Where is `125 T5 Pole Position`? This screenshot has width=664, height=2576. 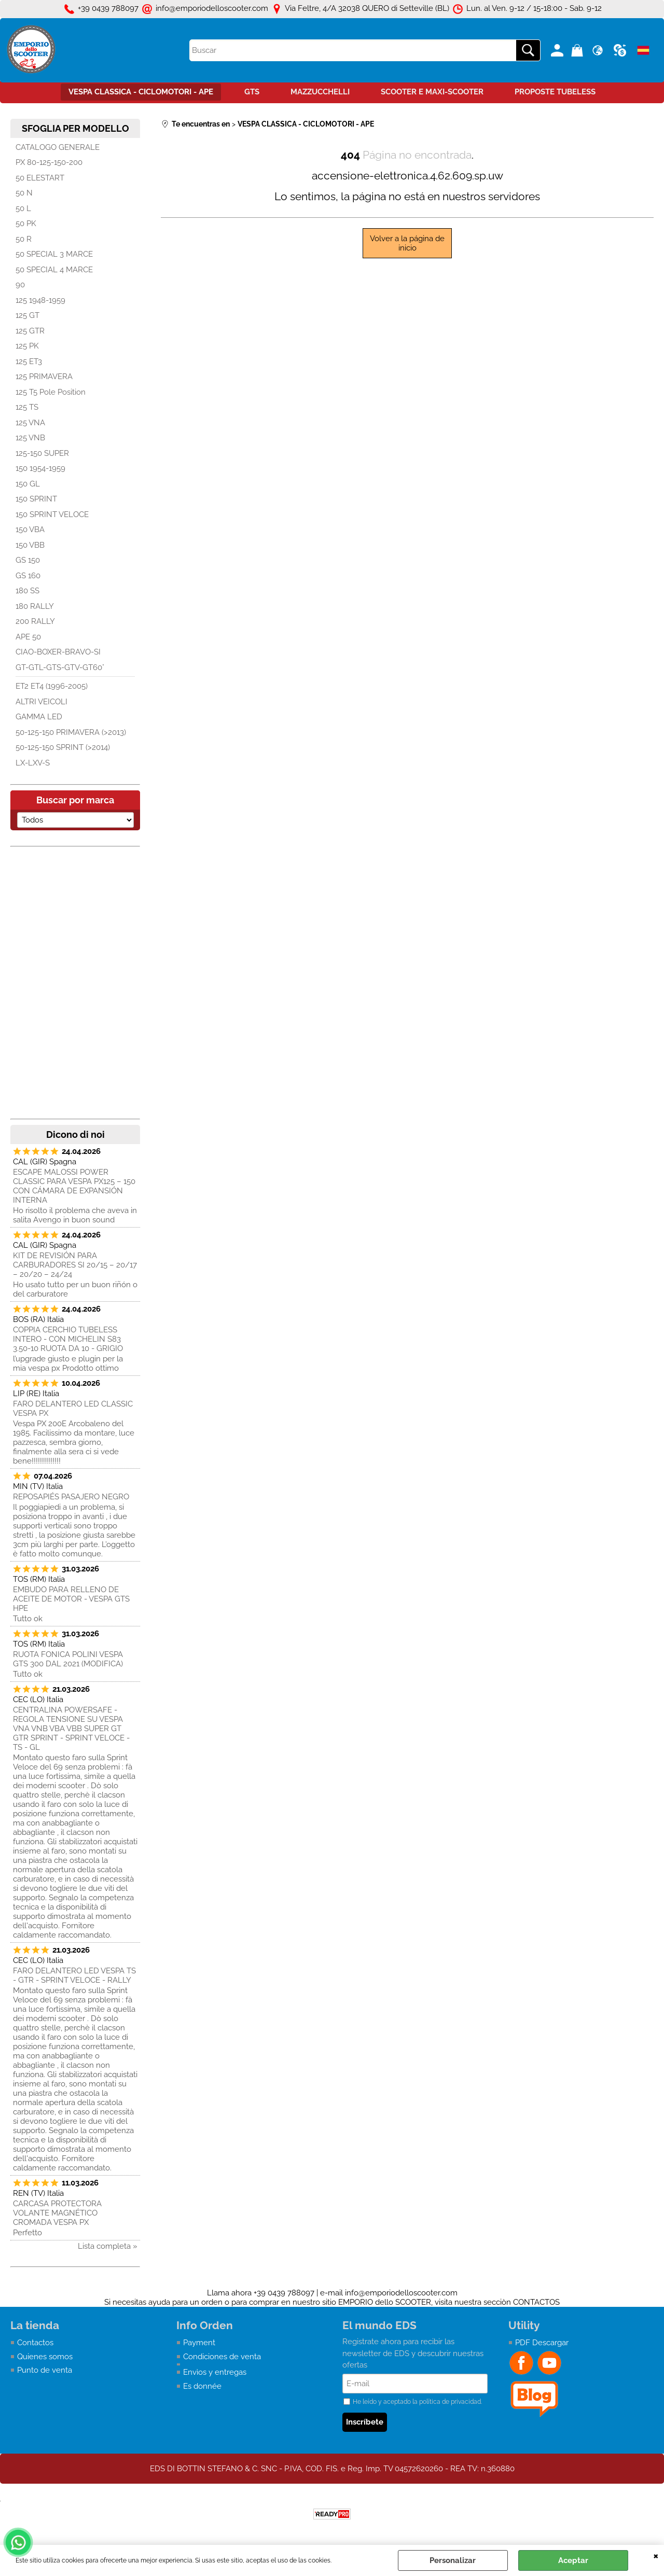
125 T5 Pole Position is located at coordinates (51, 392).